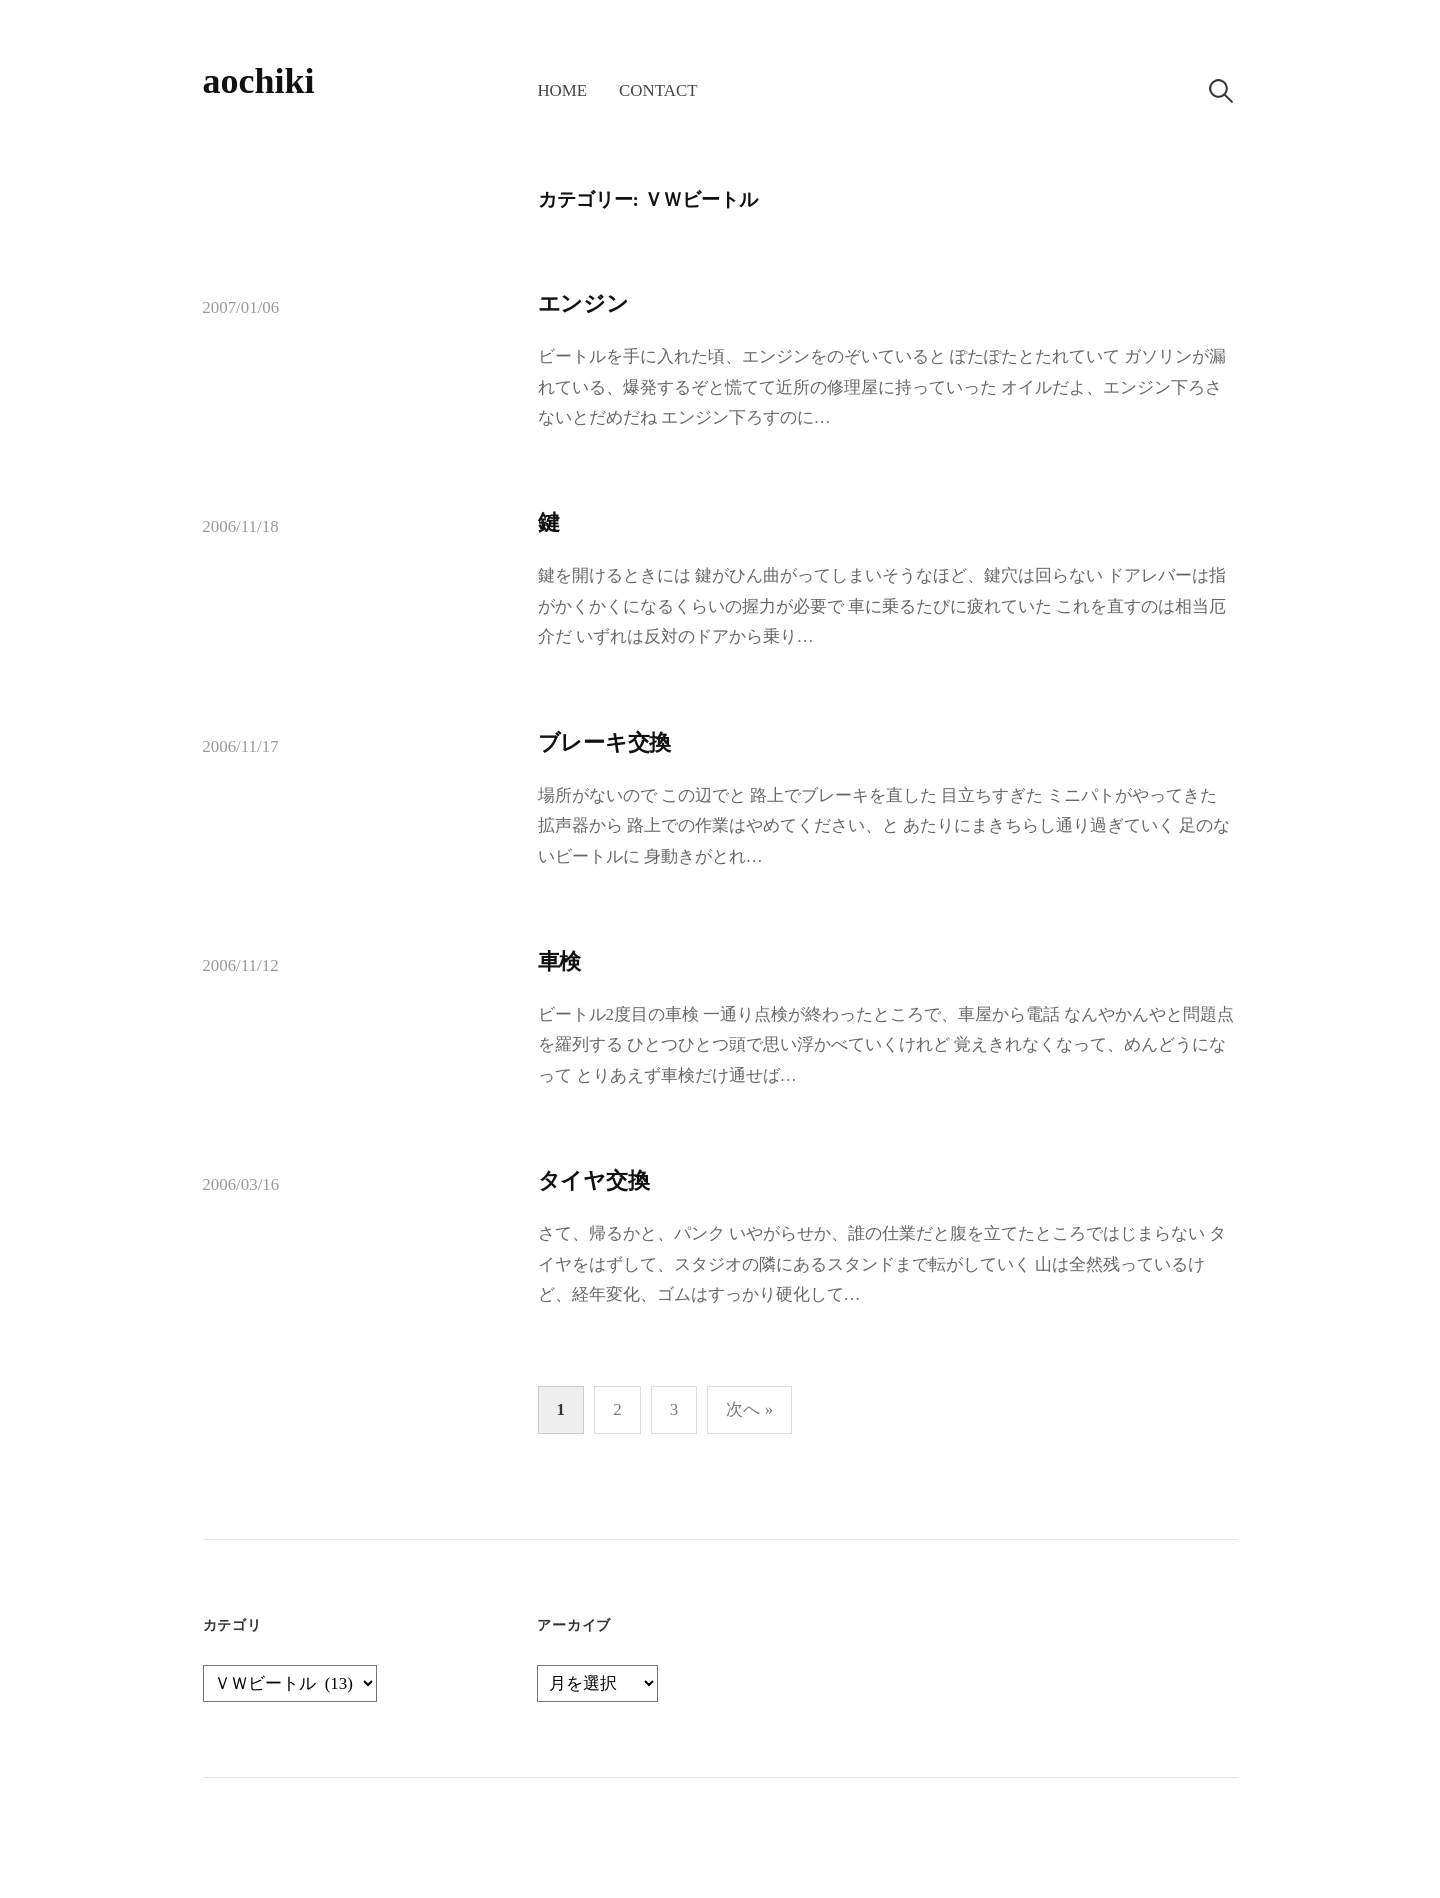 The image size is (1440, 1898). Describe the element at coordinates (594, 1180) in the screenshot. I see `タイヤ交換` at that location.